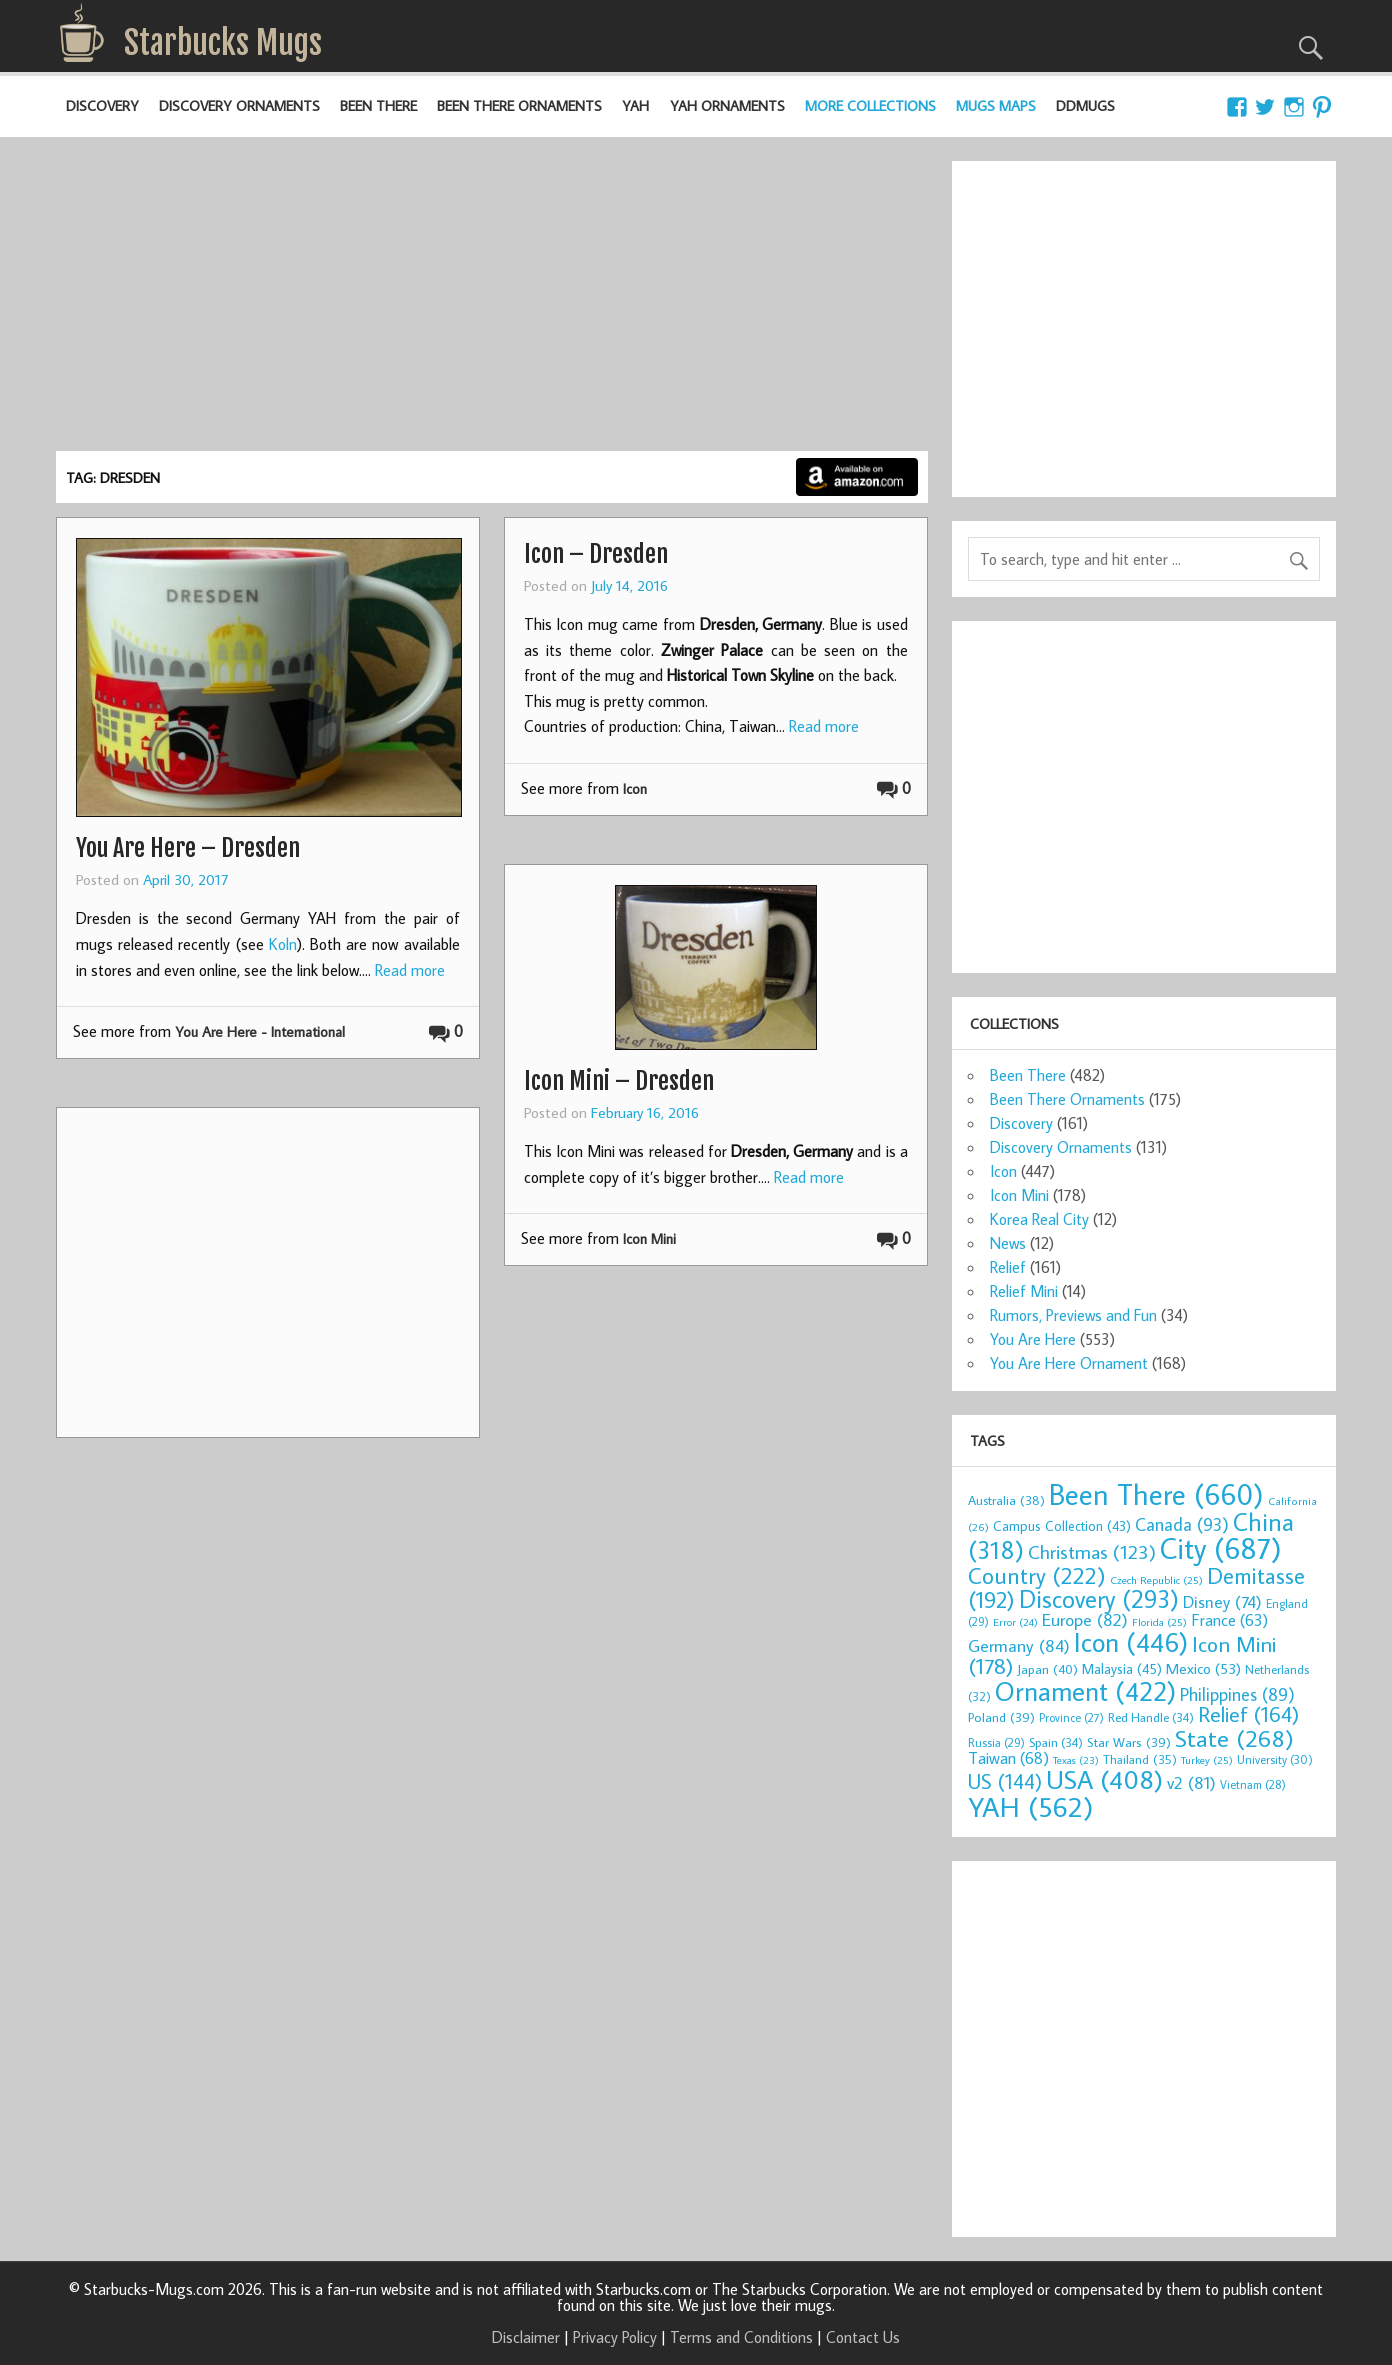  Describe the element at coordinates (1047, 1669) in the screenshot. I see `Japan [Japan (40 items)]` at that location.